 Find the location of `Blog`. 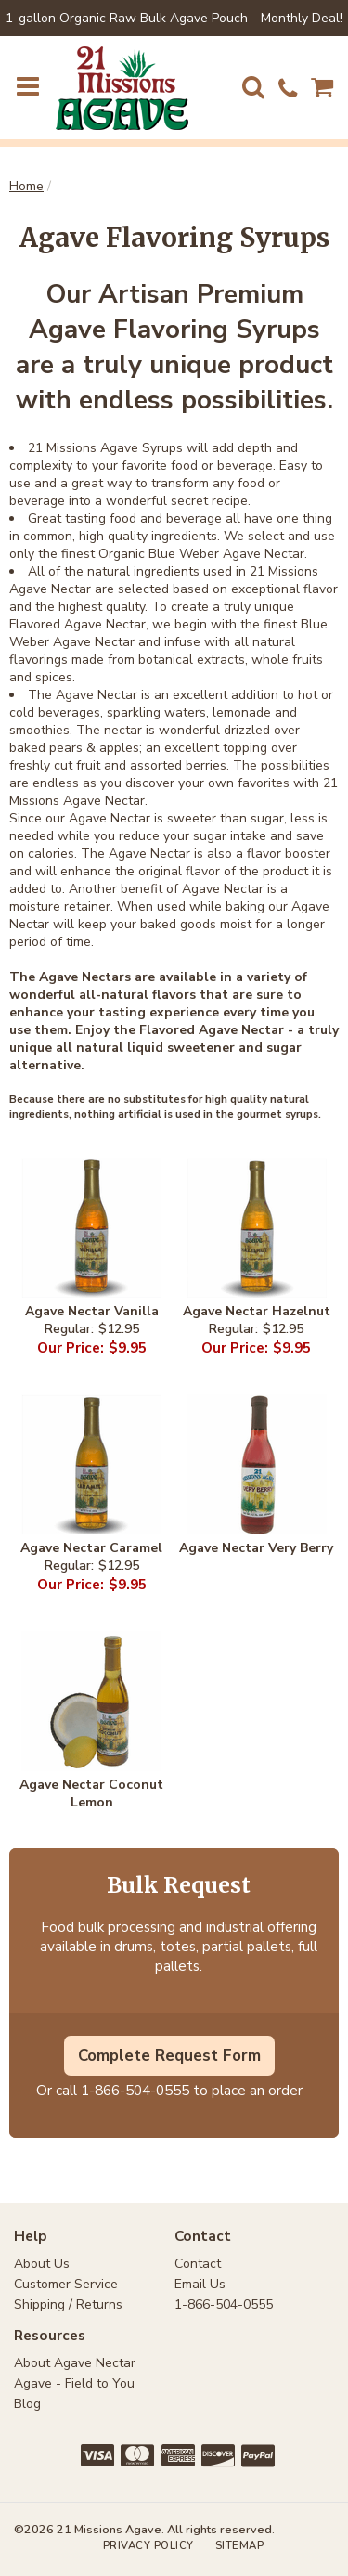

Blog is located at coordinates (27, 2404).